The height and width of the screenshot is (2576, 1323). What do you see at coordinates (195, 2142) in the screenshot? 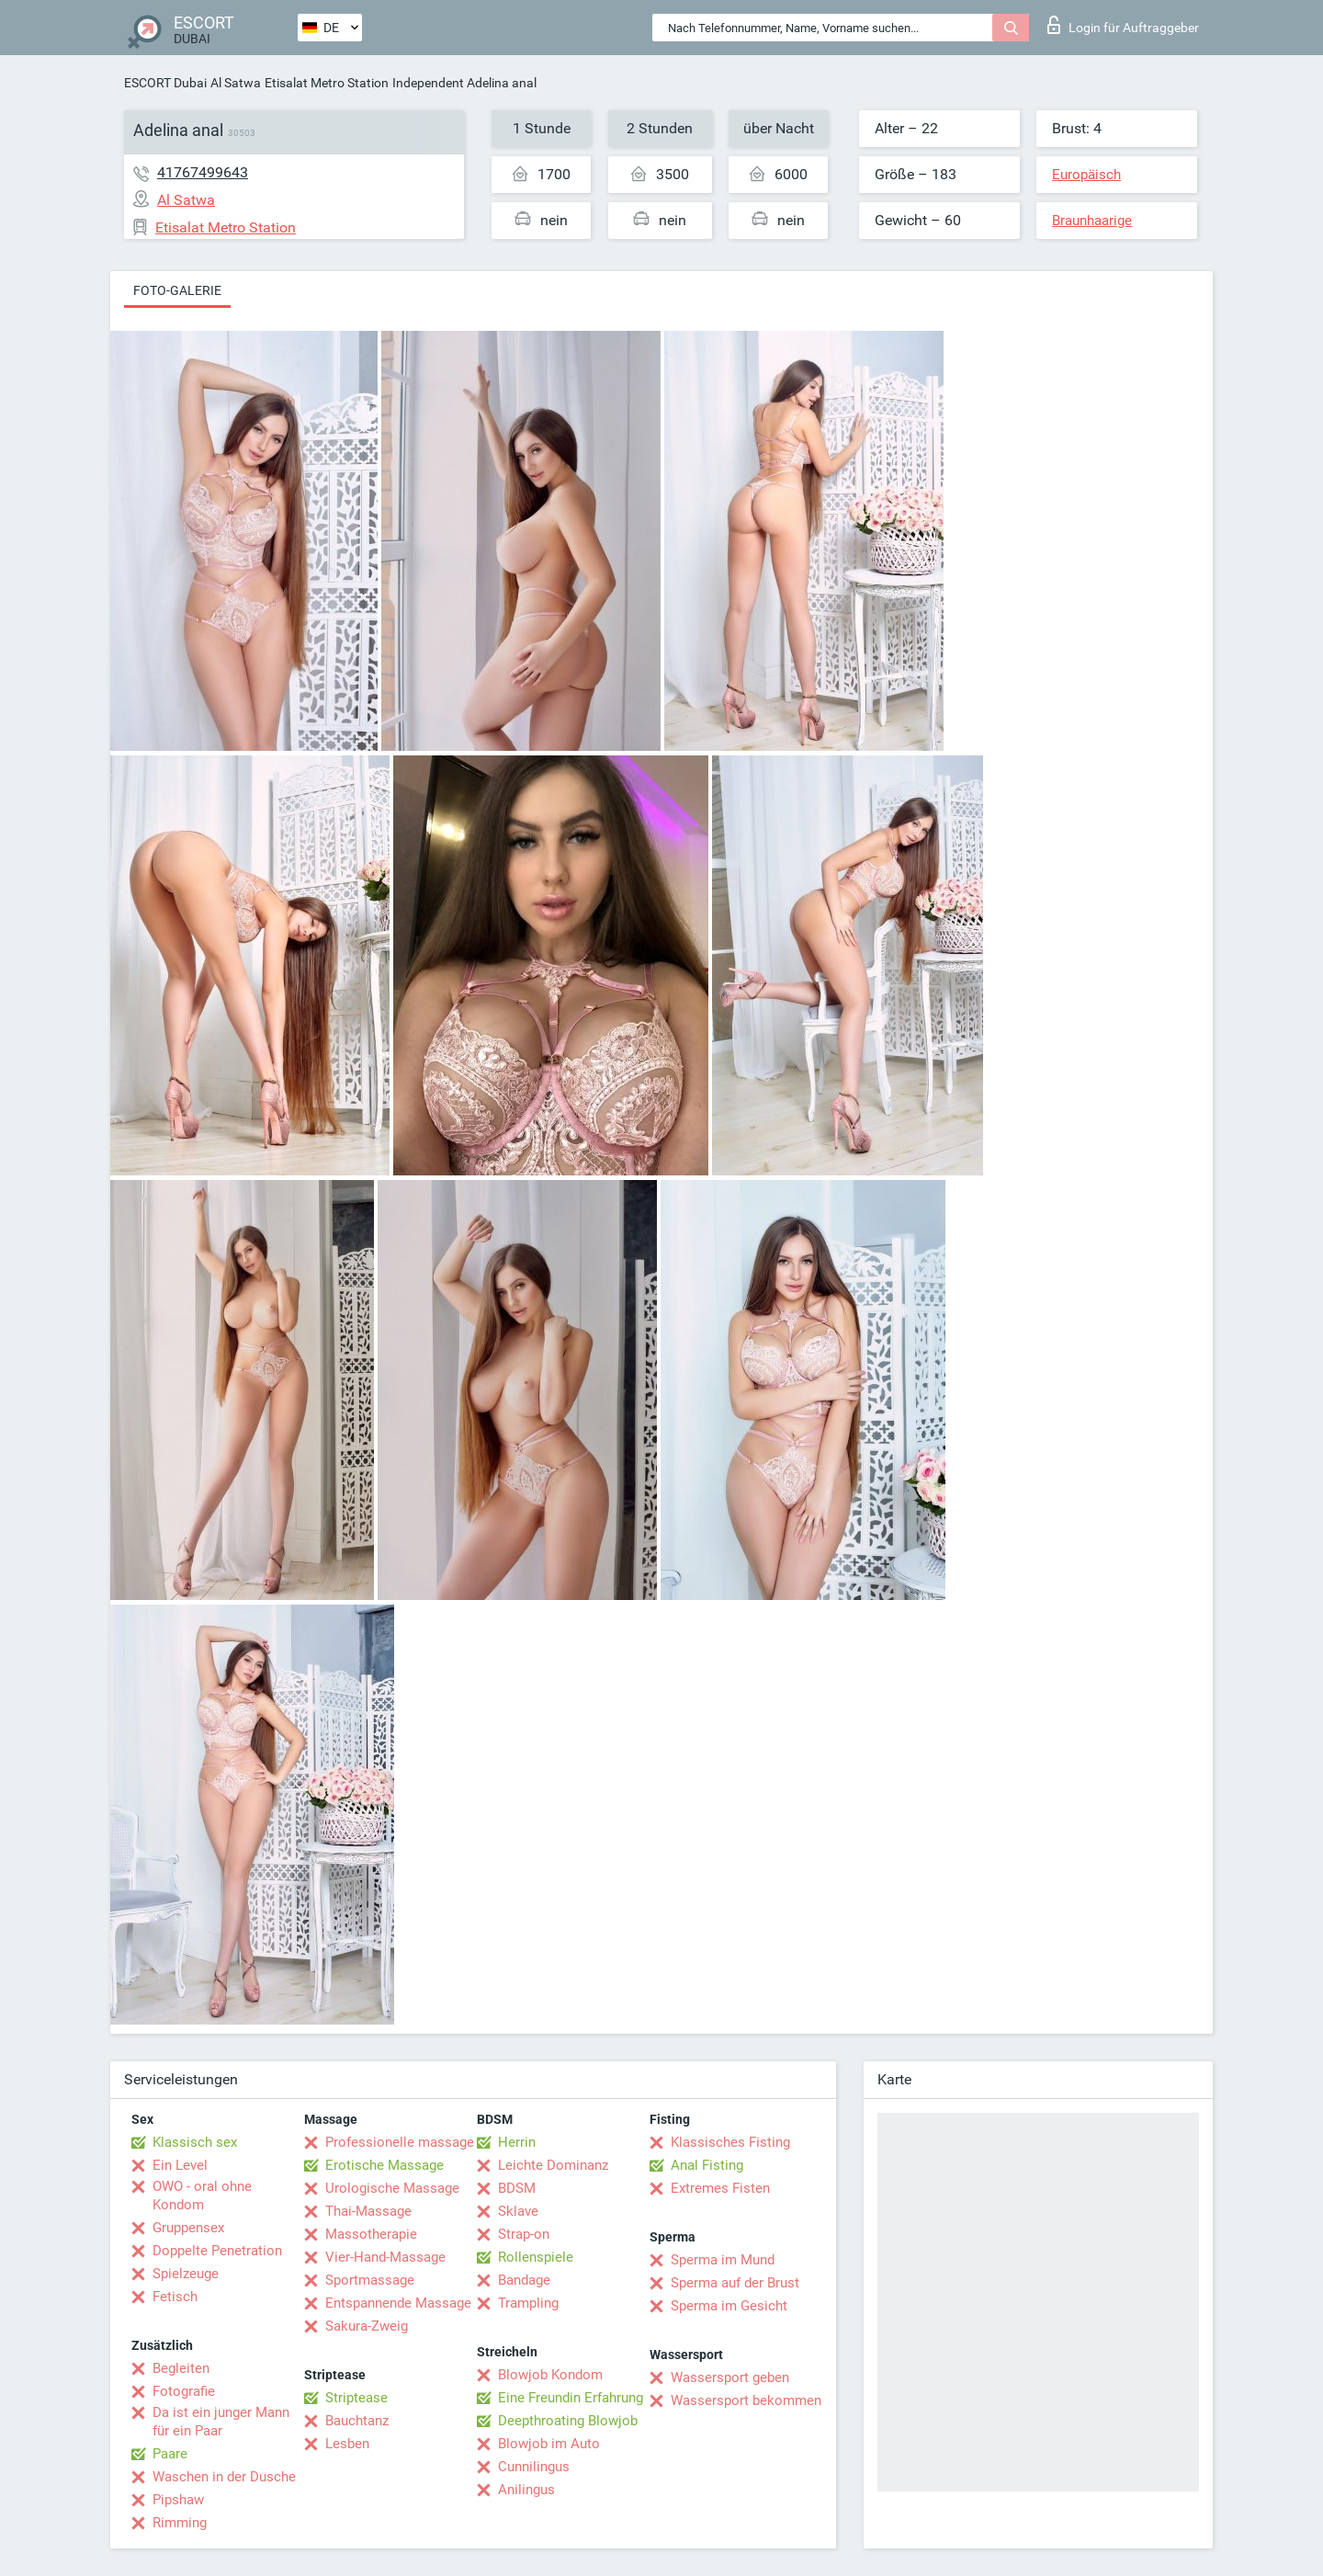
I see `Klassisch sex` at bounding box center [195, 2142].